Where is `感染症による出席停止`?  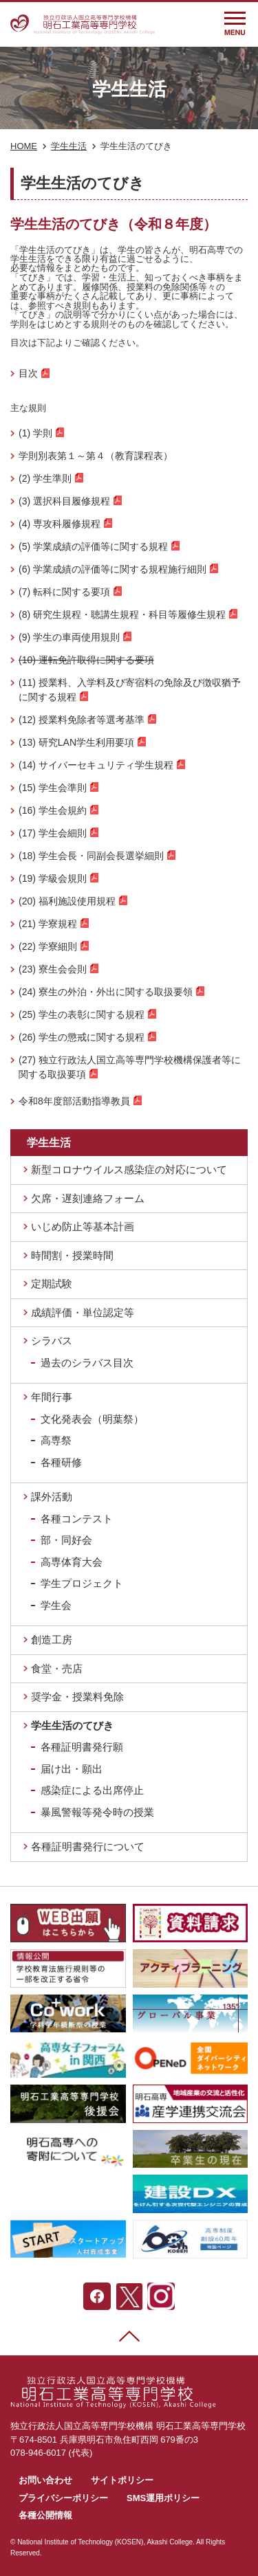 感染症による出席停止 is located at coordinates (92, 1790).